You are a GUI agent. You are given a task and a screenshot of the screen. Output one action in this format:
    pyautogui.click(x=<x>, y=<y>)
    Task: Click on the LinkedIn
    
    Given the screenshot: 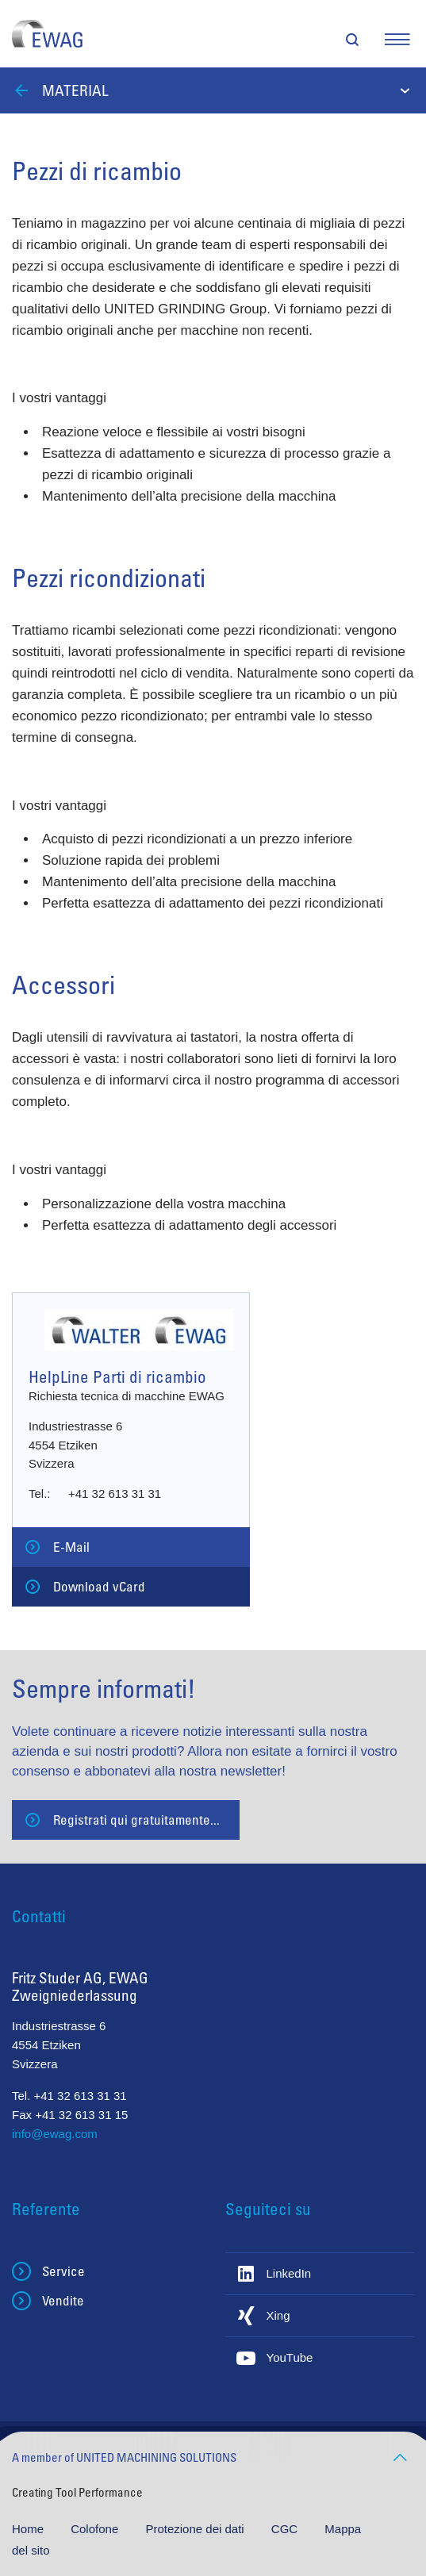 What is the action you would take?
    pyautogui.click(x=289, y=2273)
    